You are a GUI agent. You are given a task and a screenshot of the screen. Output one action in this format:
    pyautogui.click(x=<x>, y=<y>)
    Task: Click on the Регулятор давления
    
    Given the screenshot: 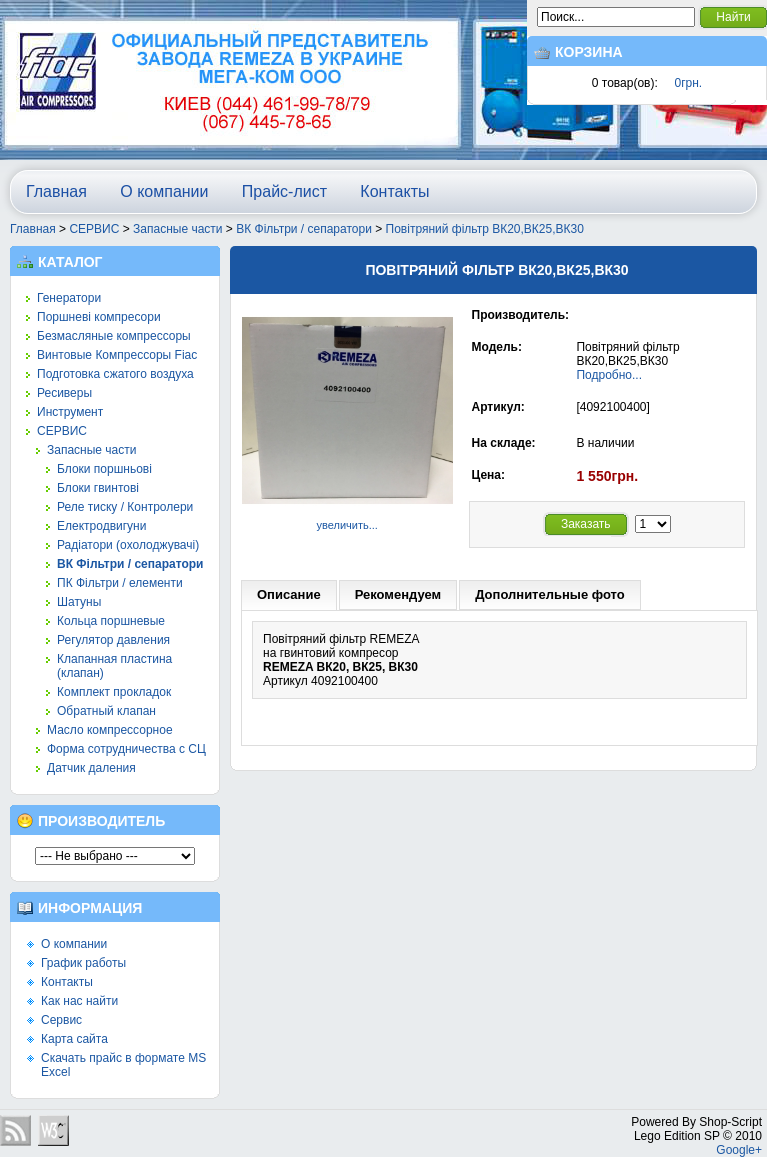 What is the action you would take?
    pyautogui.click(x=113, y=640)
    